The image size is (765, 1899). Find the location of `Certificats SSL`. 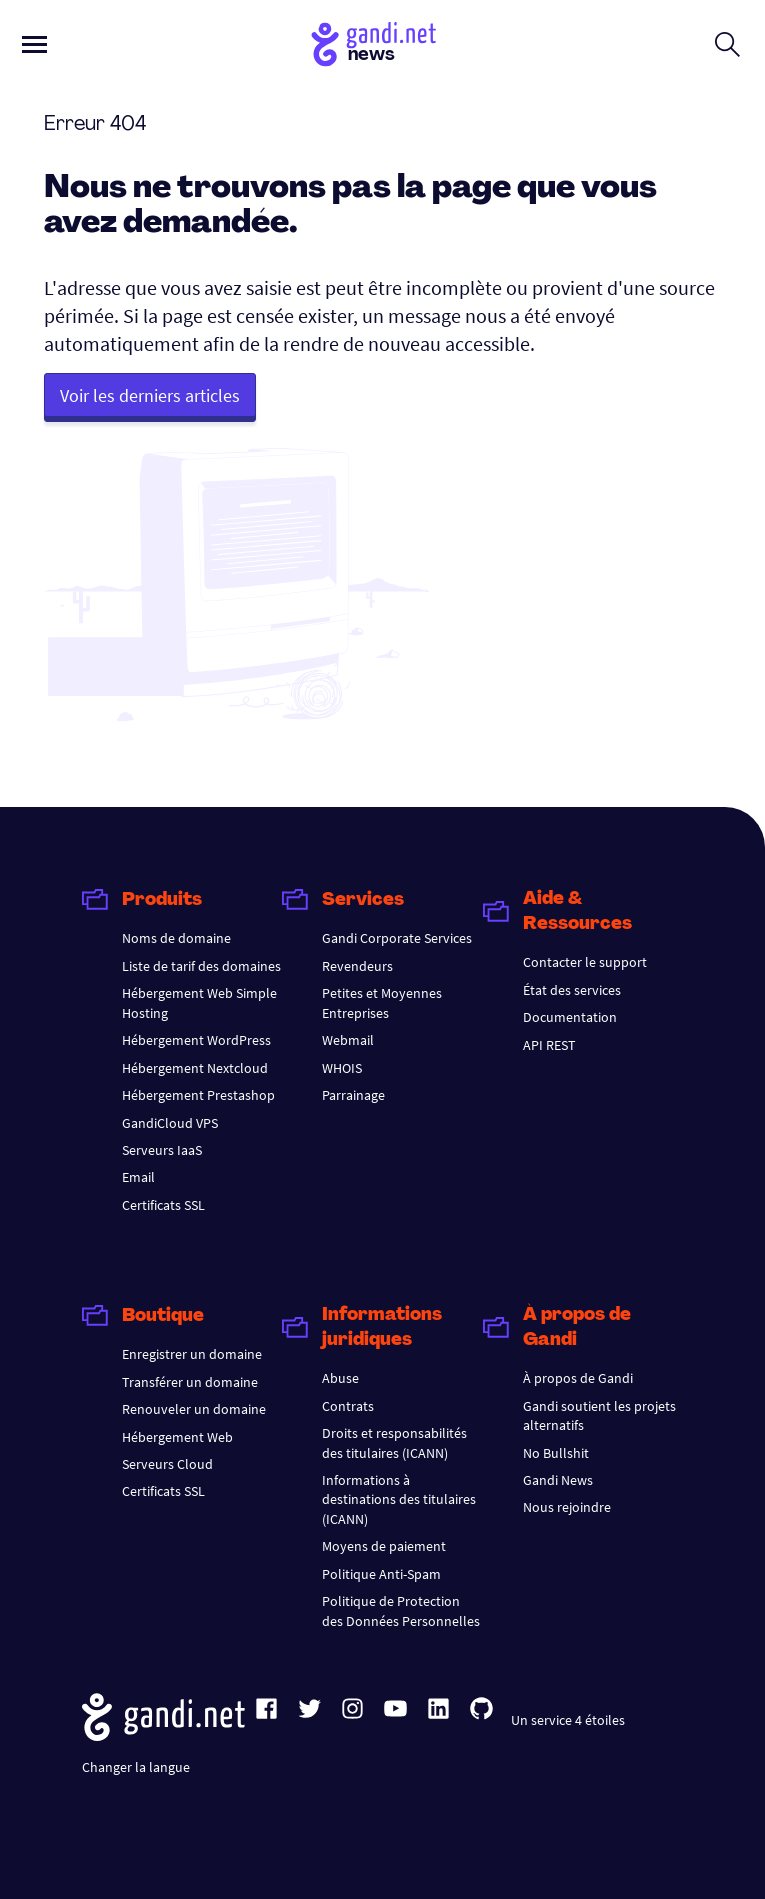

Certificats SSL is located at coordinates (163, 1205).